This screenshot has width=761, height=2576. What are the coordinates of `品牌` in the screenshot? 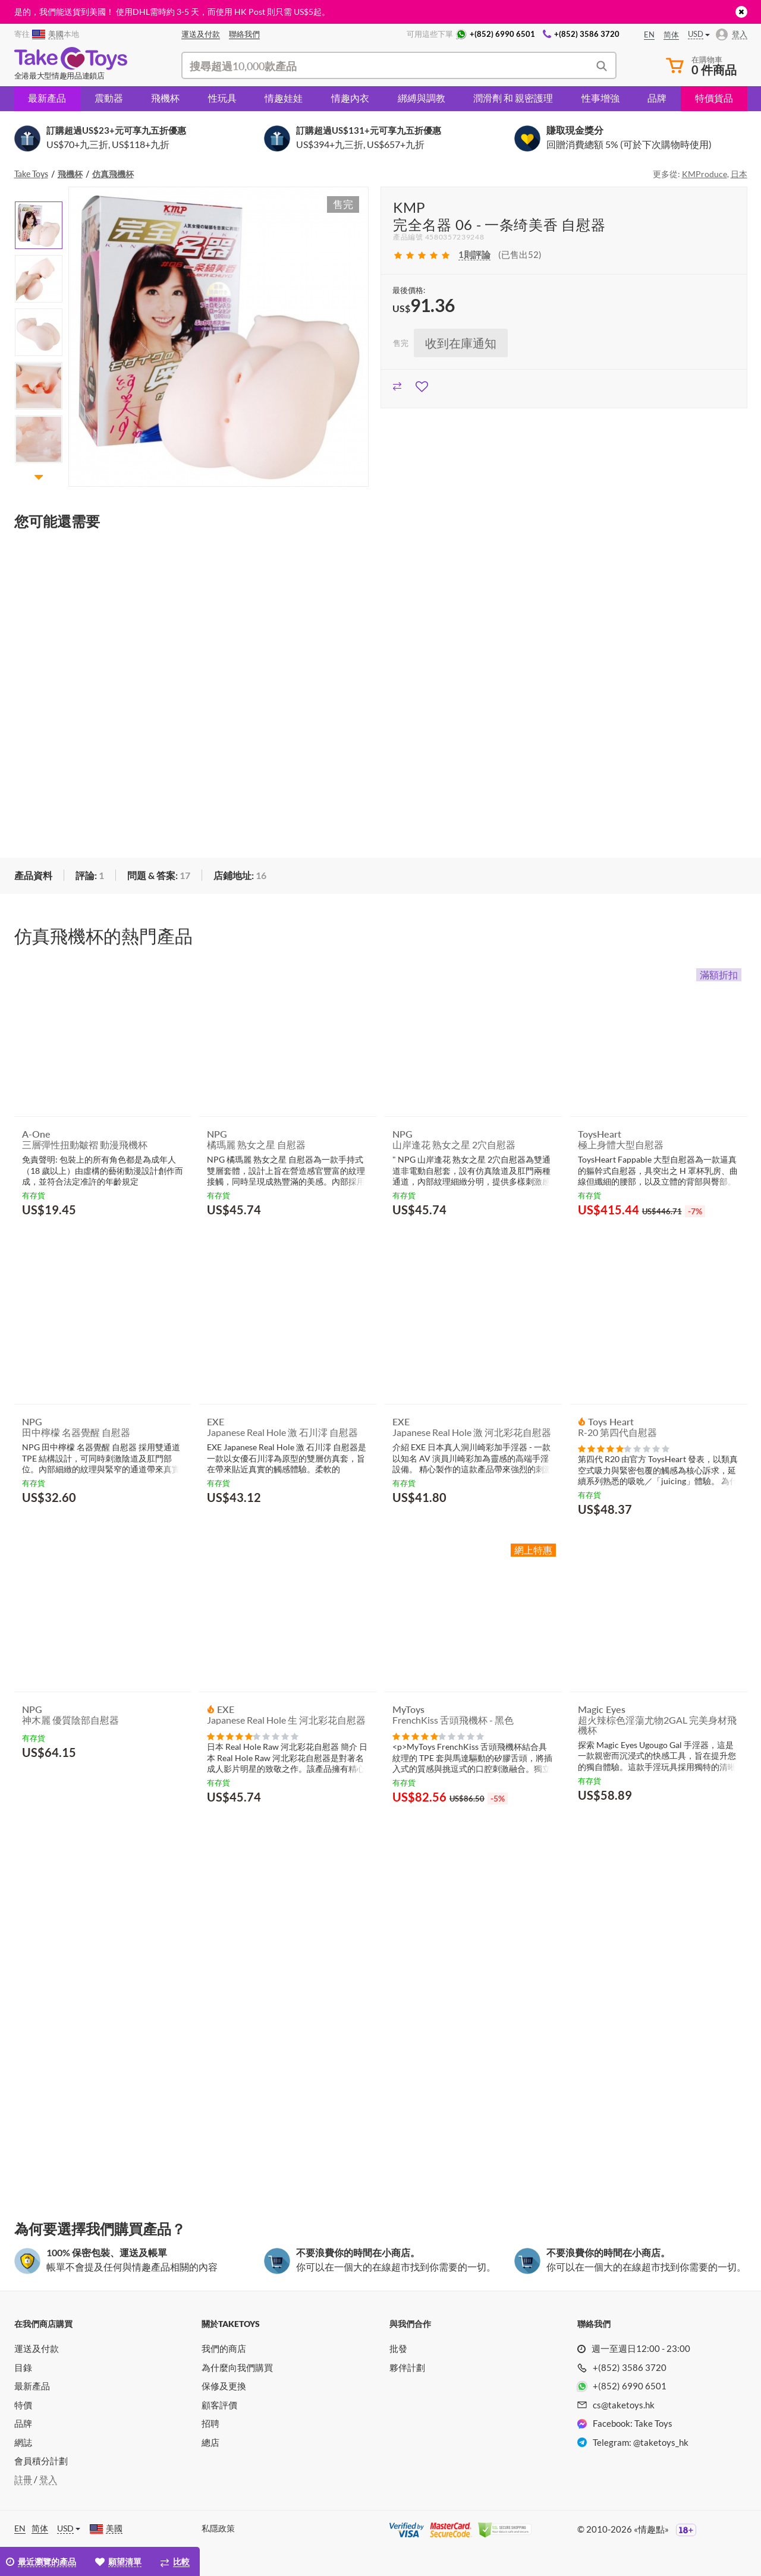 It's located at (656, 97).